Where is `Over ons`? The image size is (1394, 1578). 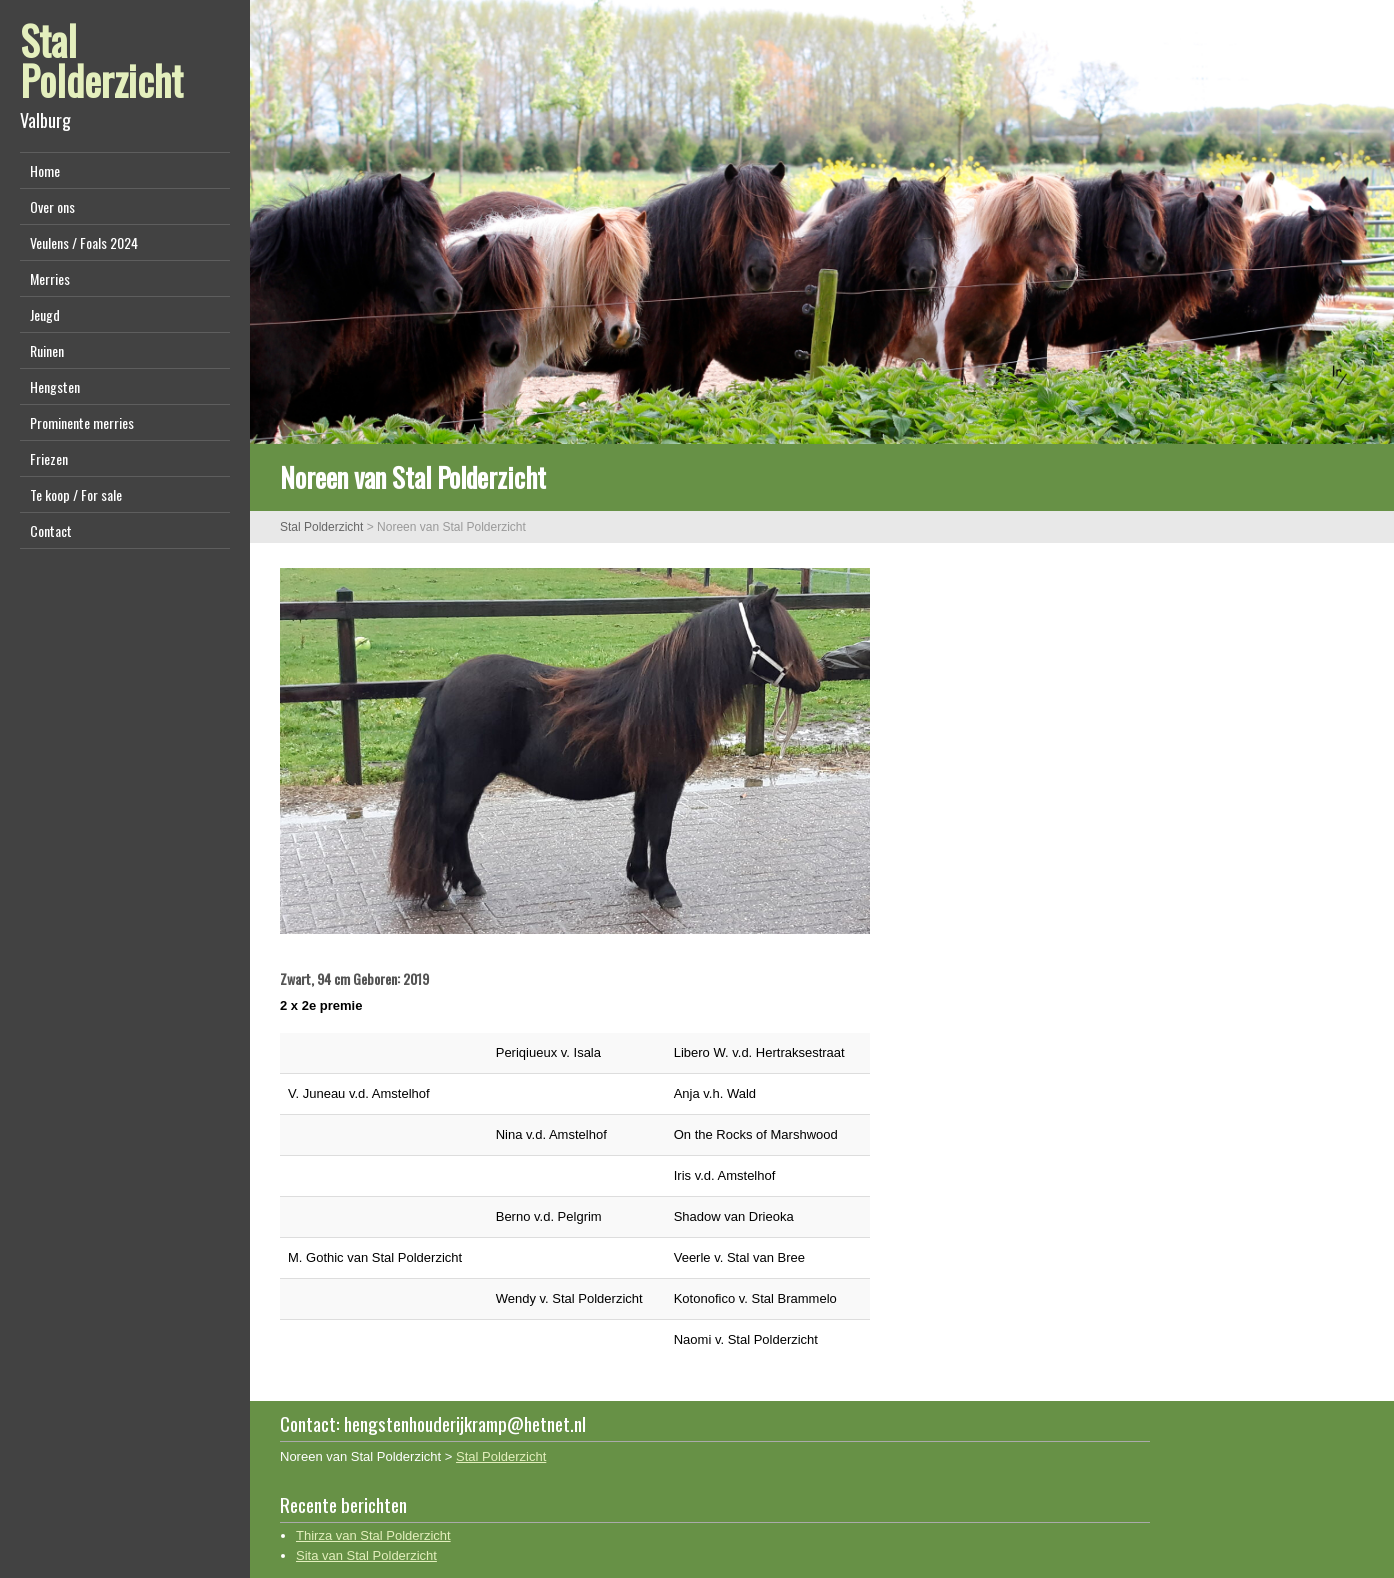
Over ons is located at coordinates (52, 206).